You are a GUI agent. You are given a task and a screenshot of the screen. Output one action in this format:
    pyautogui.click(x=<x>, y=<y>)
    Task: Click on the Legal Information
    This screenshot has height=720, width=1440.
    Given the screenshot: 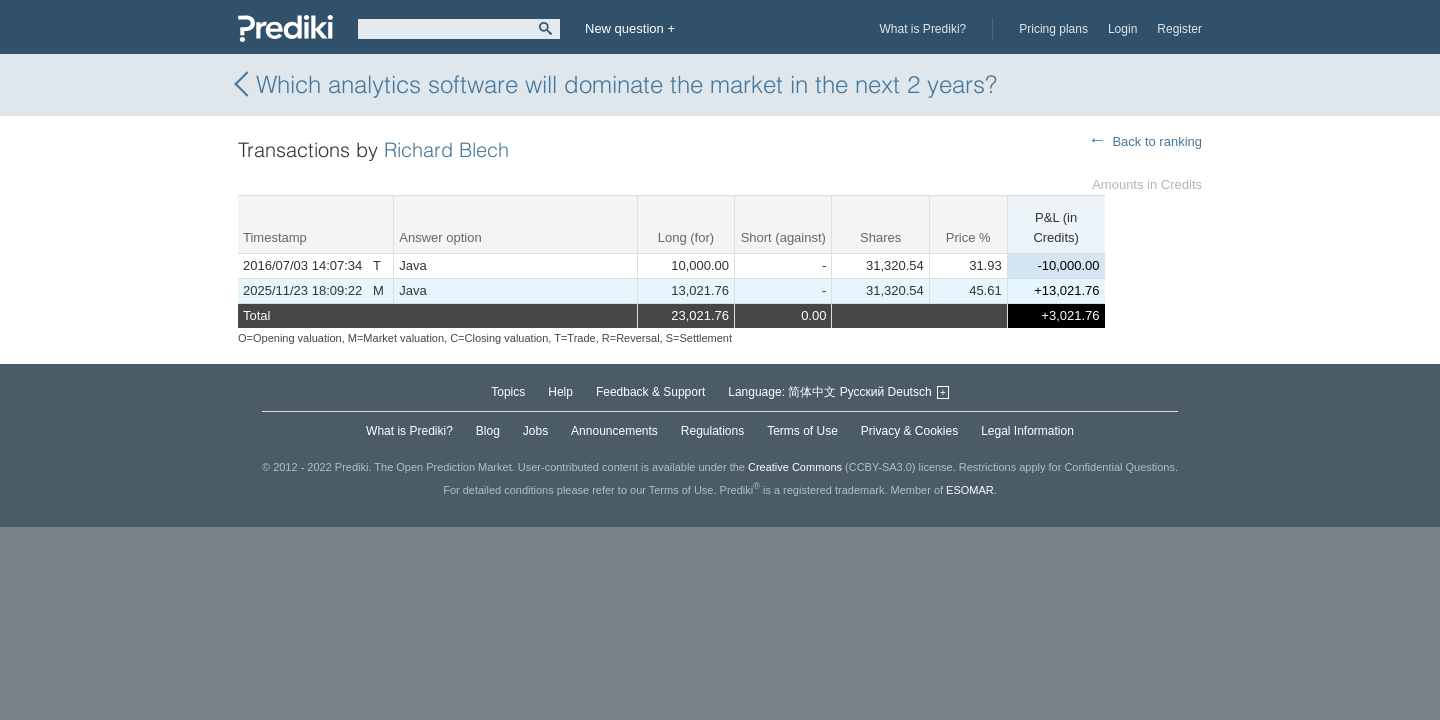 What is the action you would take?
    pyautogui.click(x=1027, y=431)
    